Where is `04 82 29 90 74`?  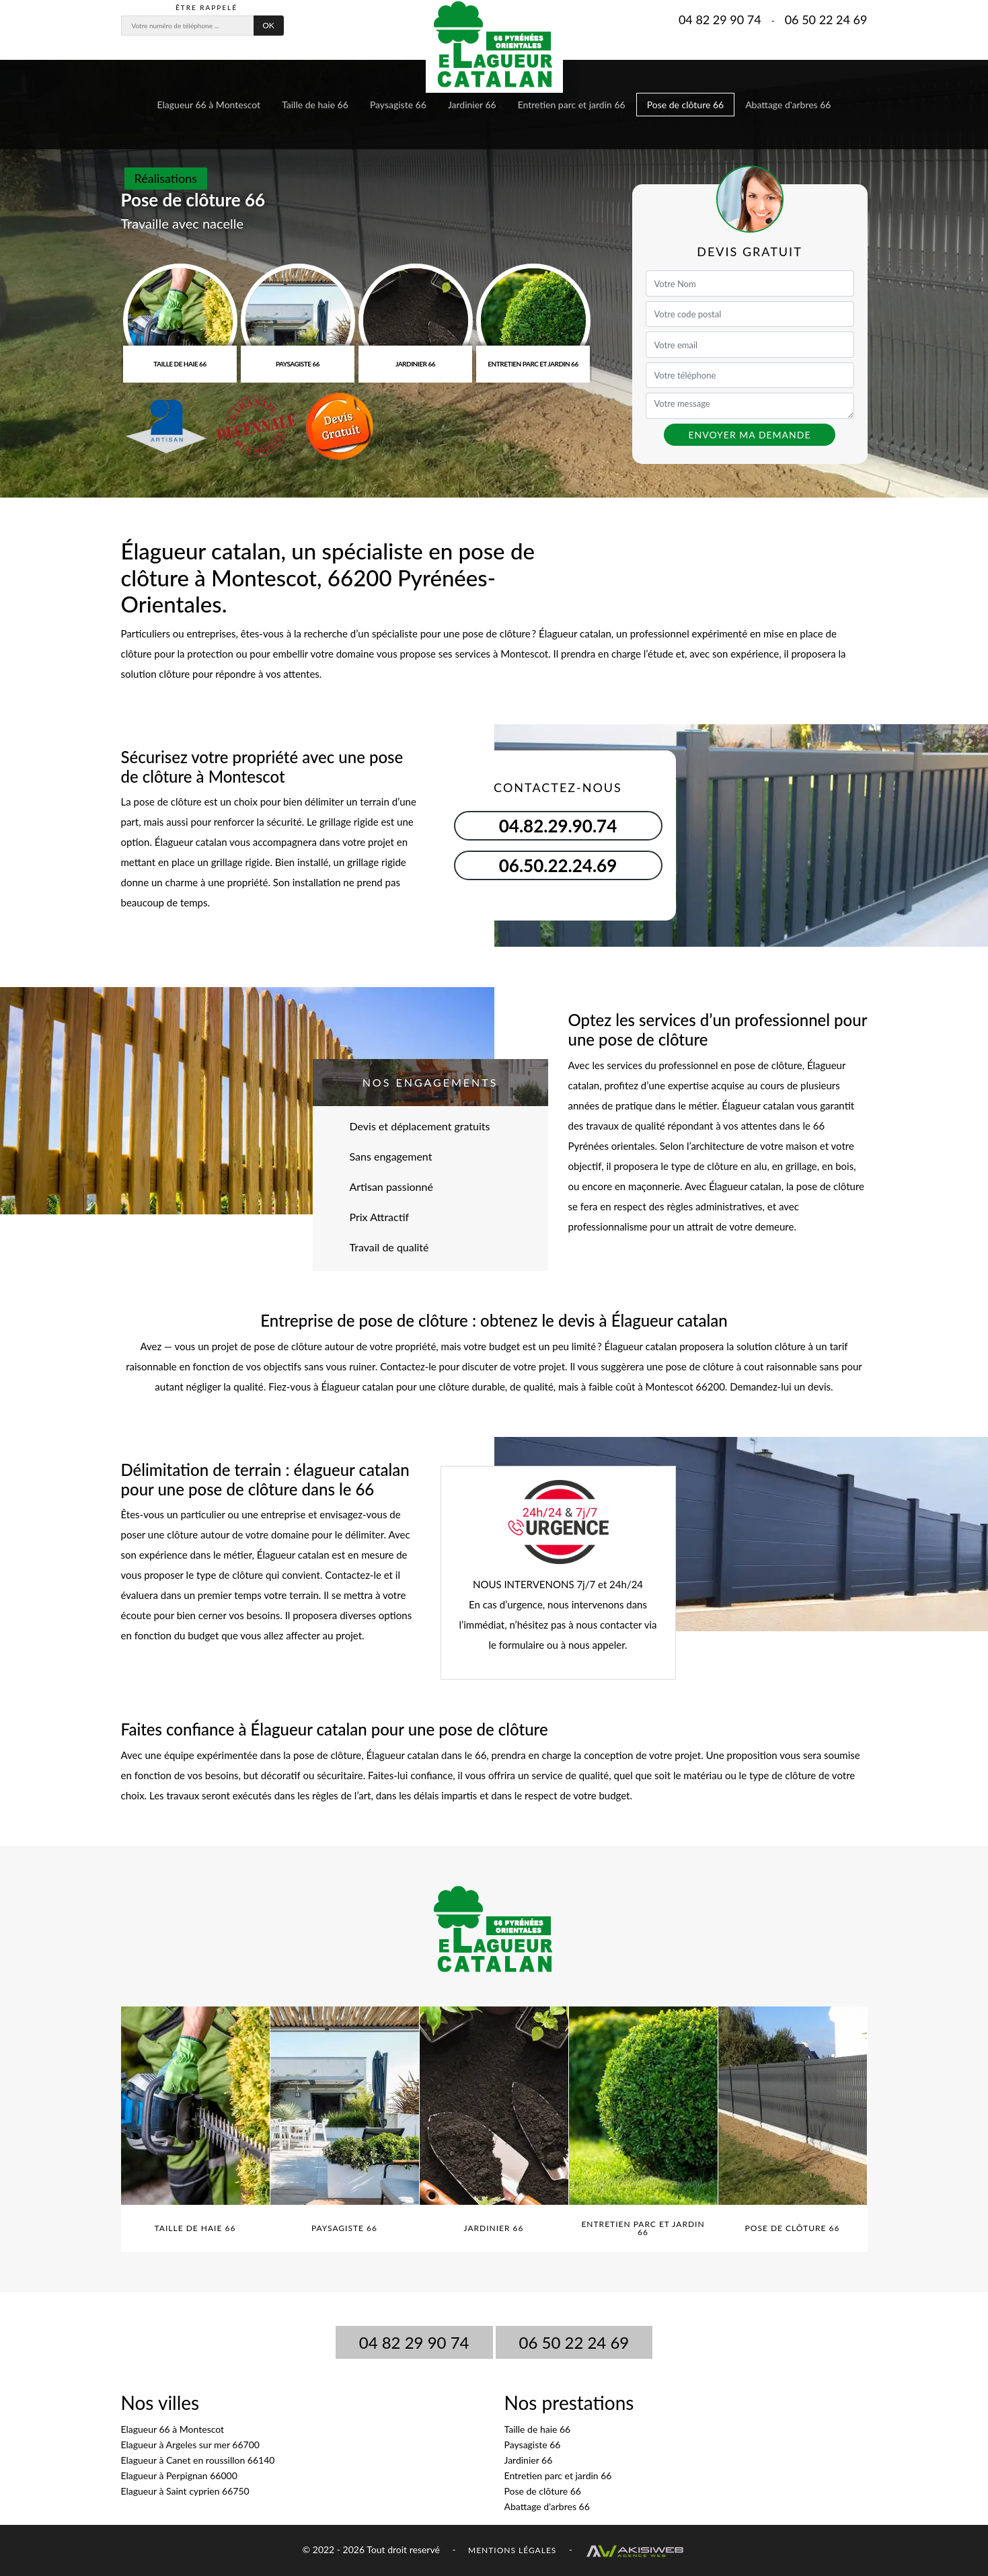 04 82 29 90 74 is located at coordinates (720, 19).